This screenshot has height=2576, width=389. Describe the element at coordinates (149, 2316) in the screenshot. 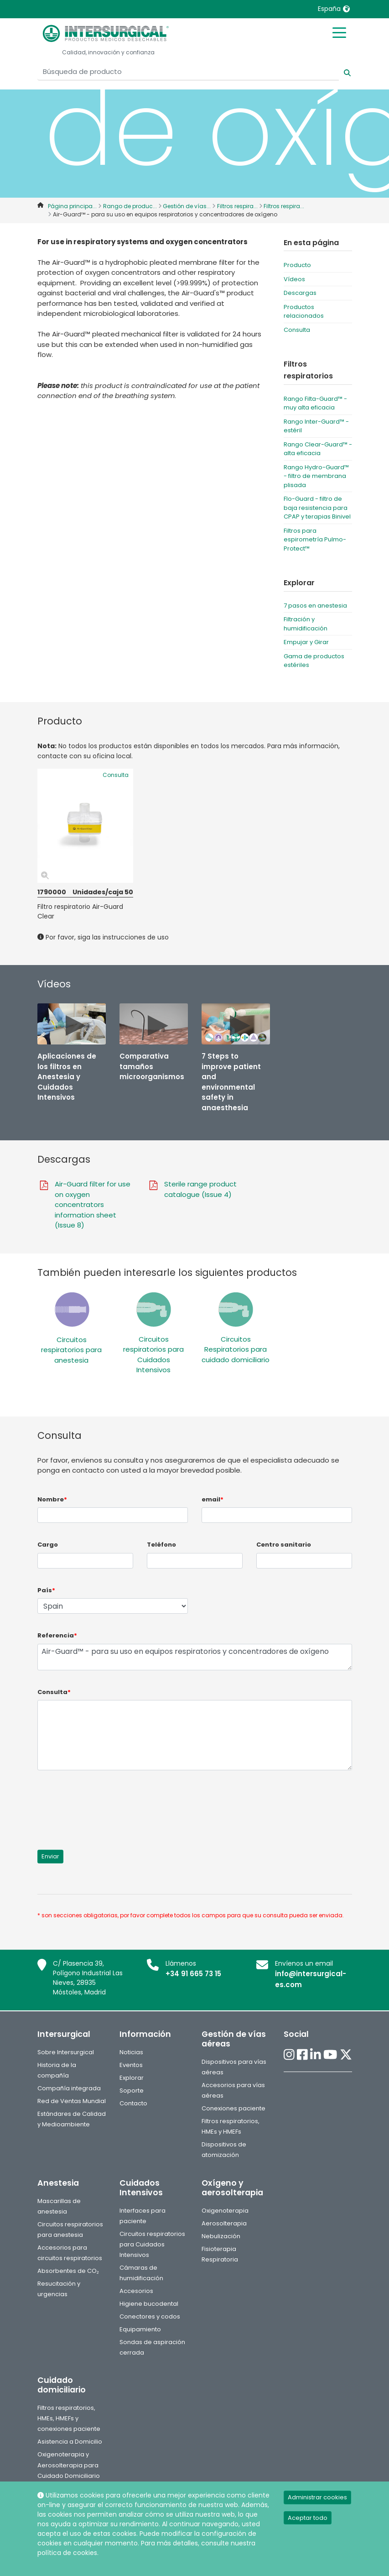

I see `Conectores y codos` at that location.